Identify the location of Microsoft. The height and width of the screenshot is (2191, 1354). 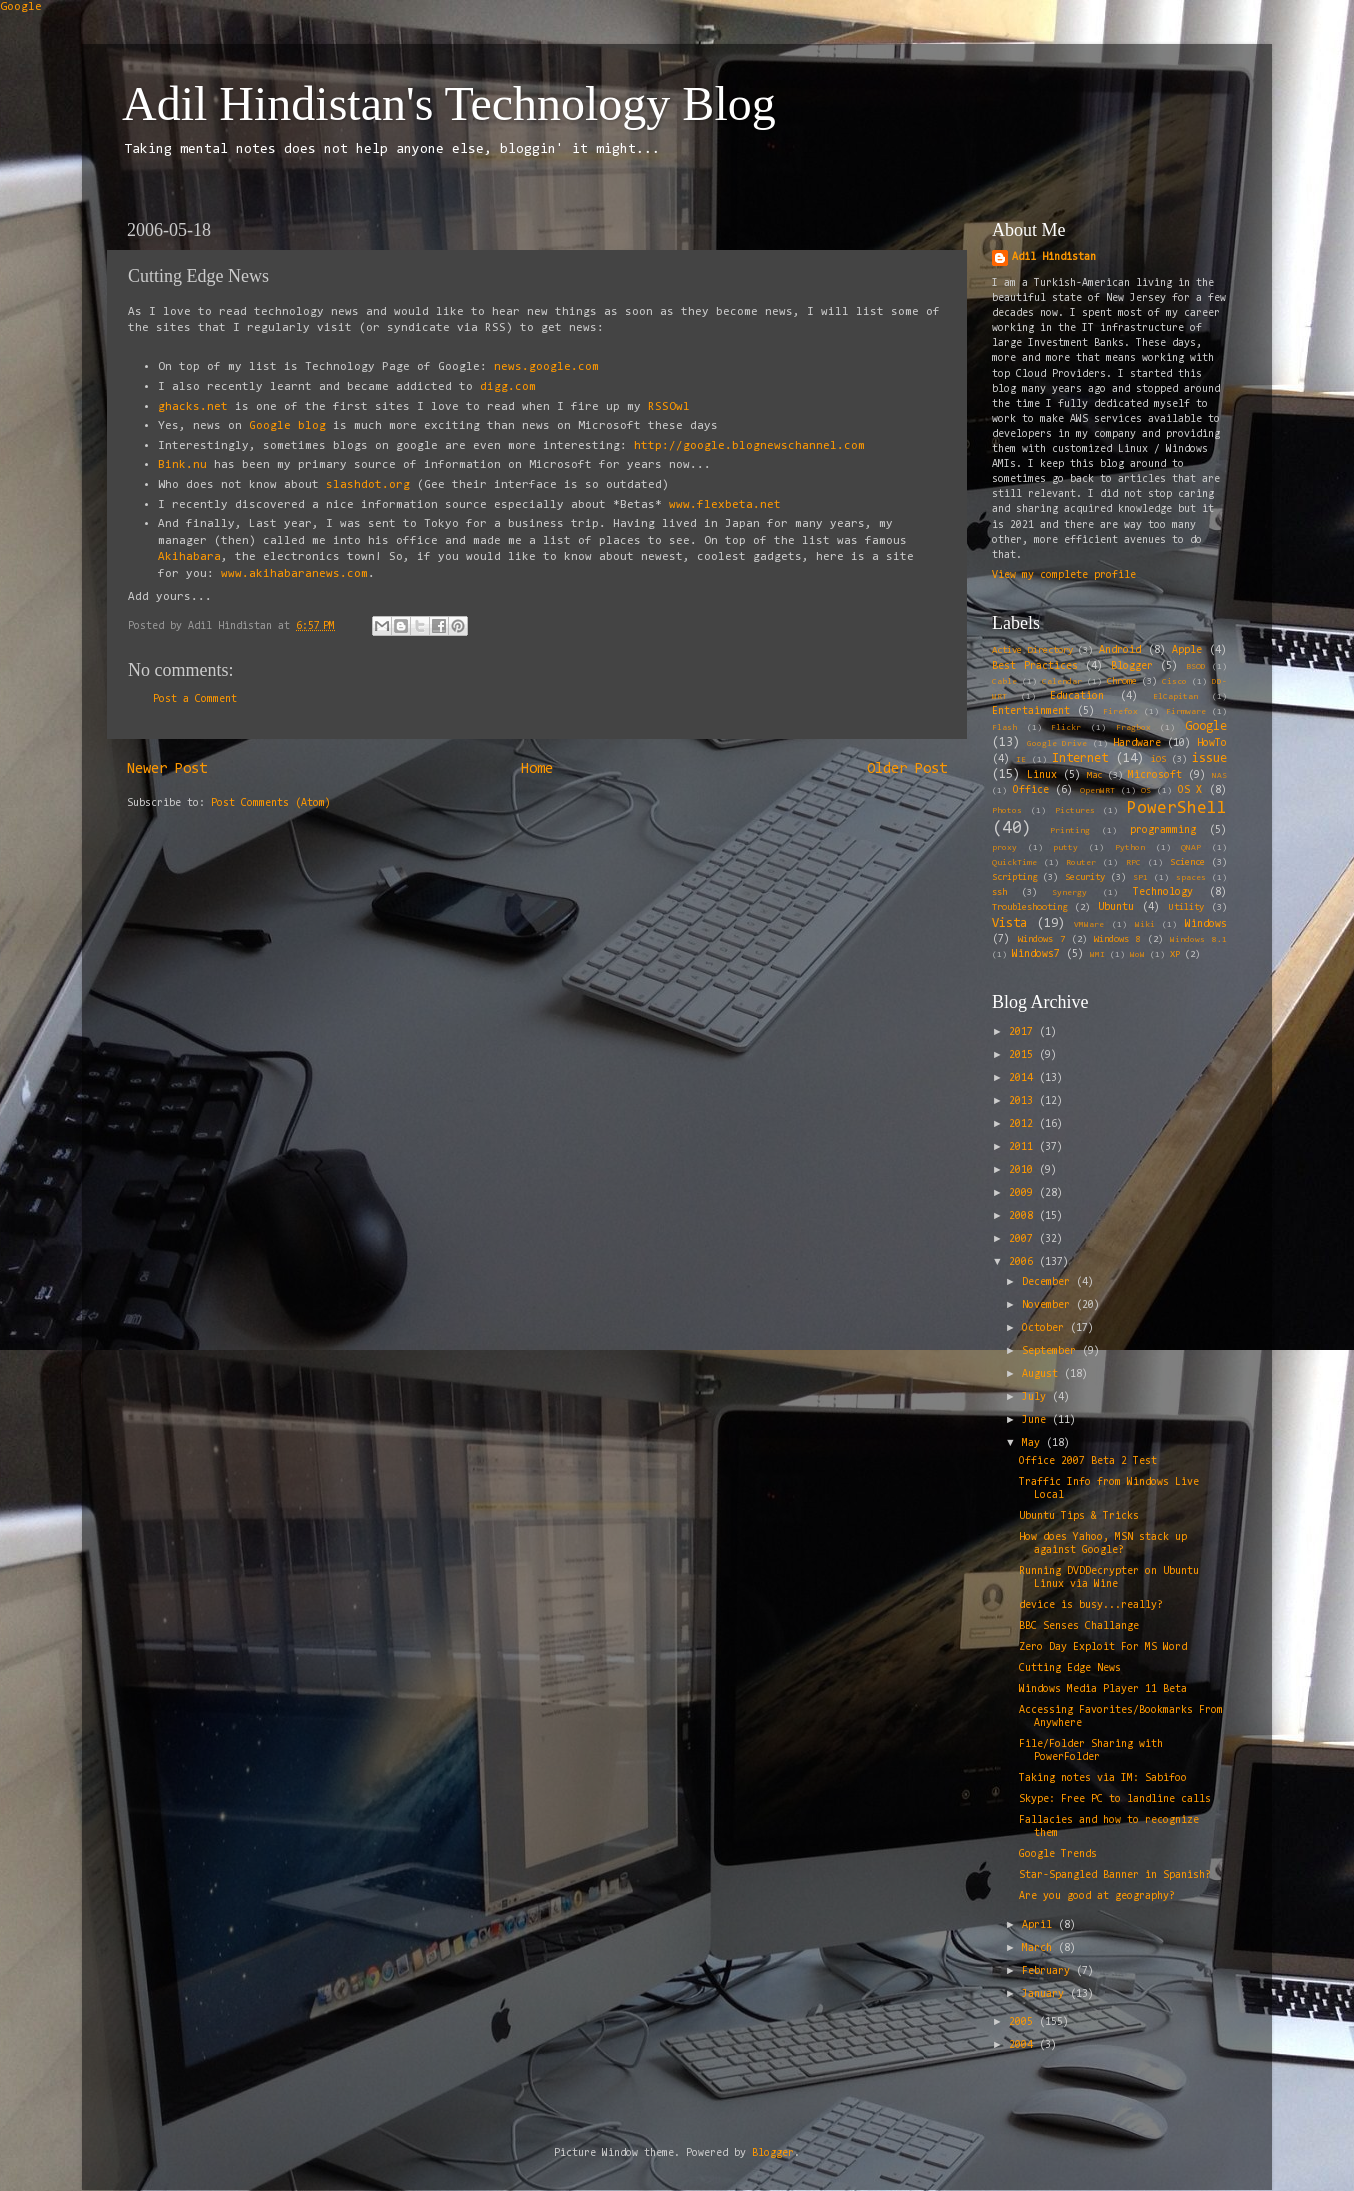
(1155, 775).